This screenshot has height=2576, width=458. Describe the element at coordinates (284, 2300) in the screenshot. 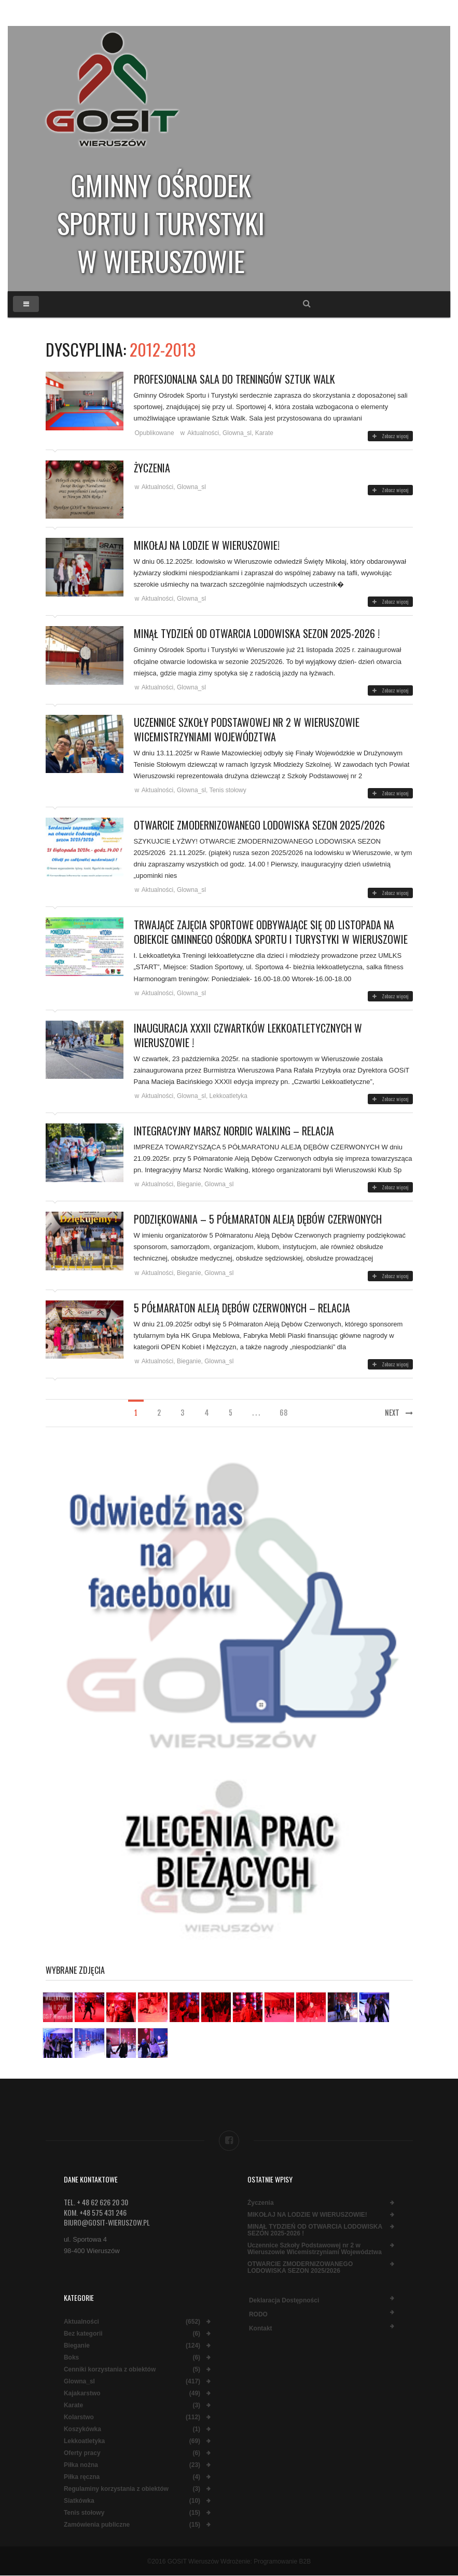

I see `Deklaracja dostępności` at that location.